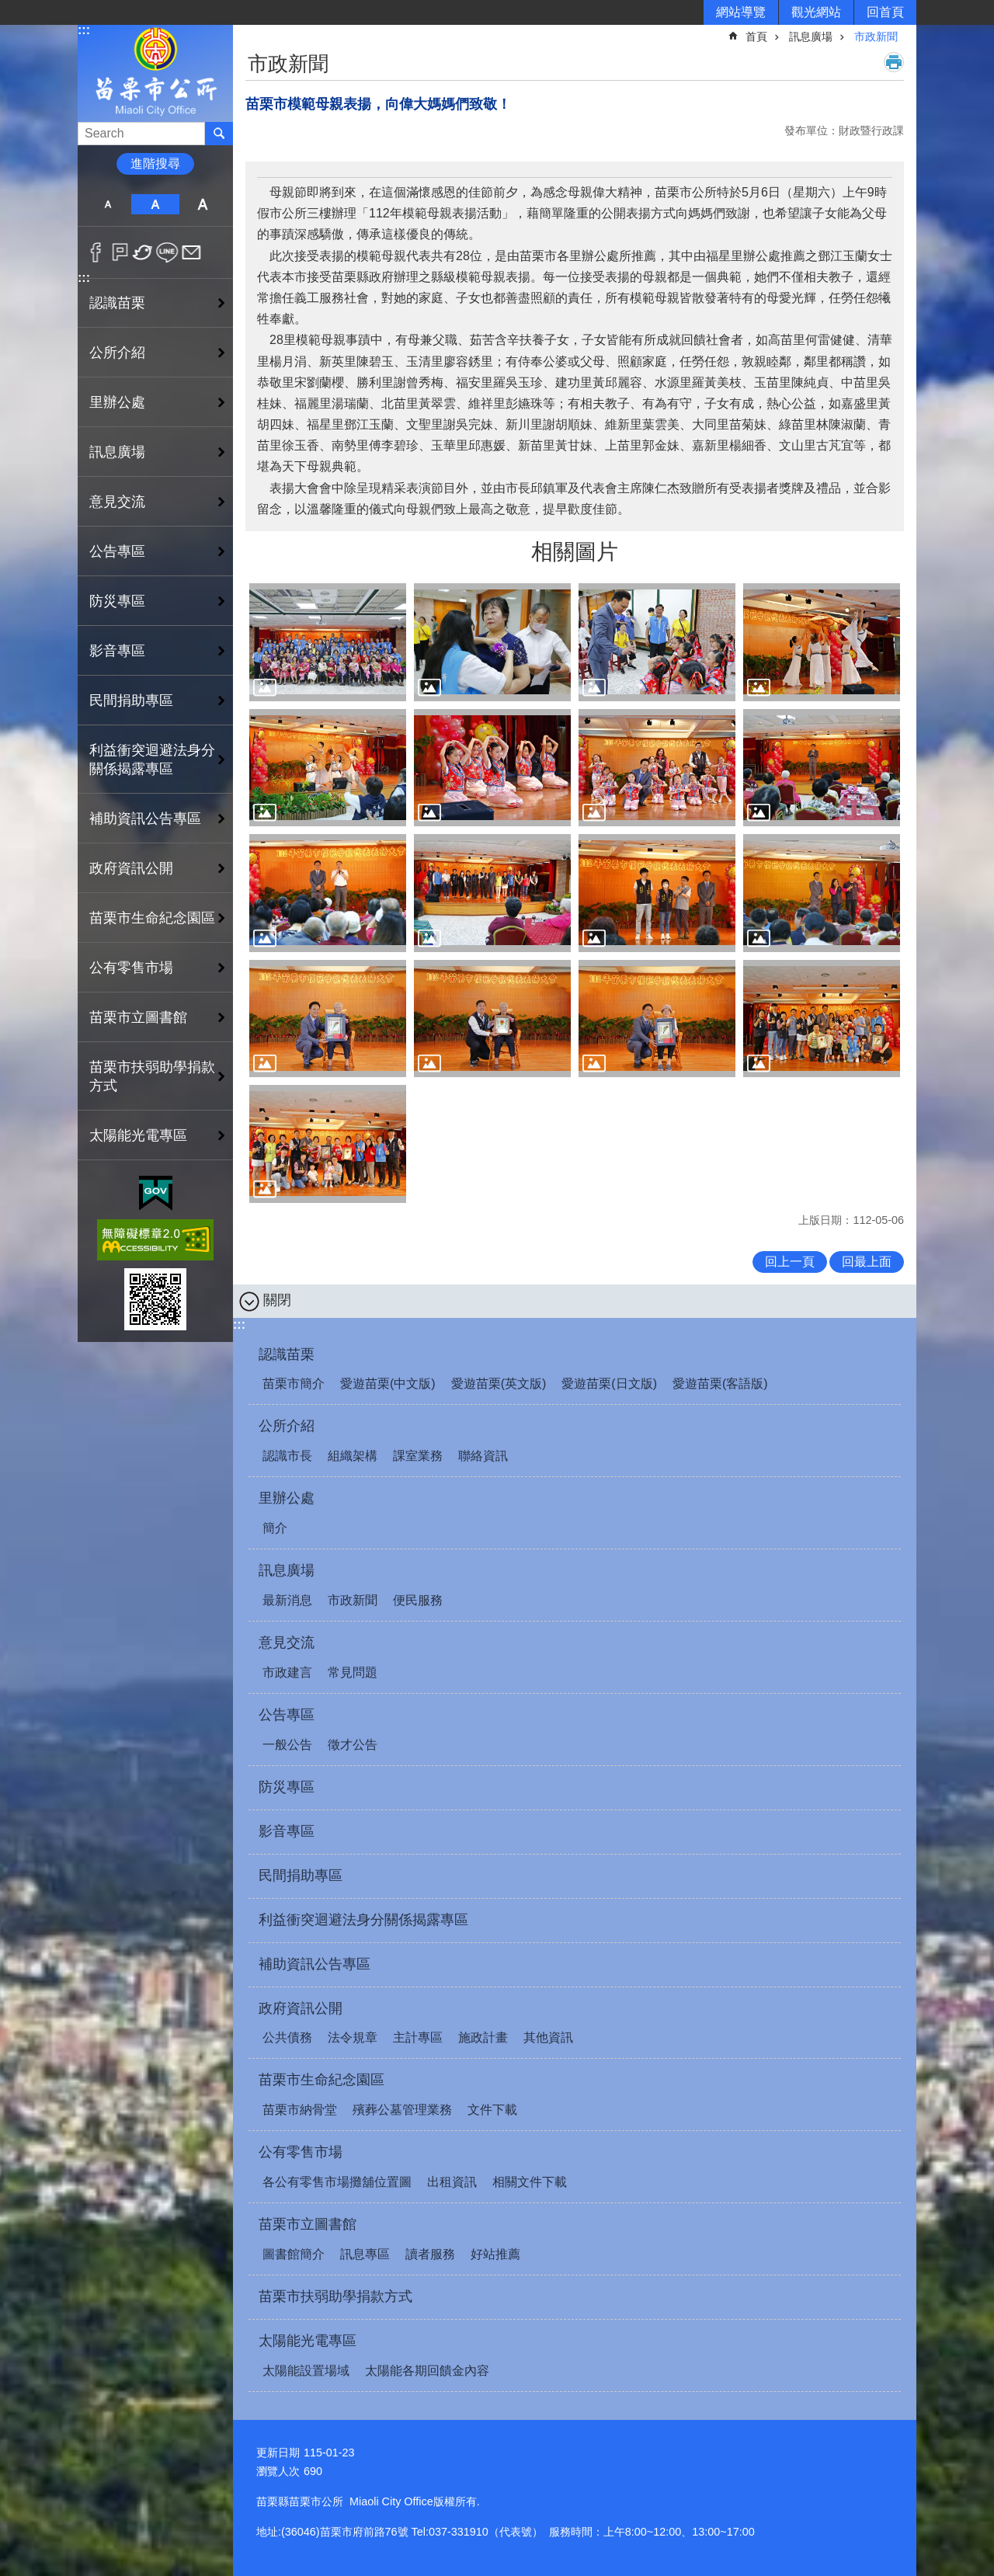 The width and height of the screenshot is (994, 2576). What do you see at coordinates (337, 2181) in the screenshot?
I see `各公有零售市場攤舖位置圖` at bounding box center [337, 2181].